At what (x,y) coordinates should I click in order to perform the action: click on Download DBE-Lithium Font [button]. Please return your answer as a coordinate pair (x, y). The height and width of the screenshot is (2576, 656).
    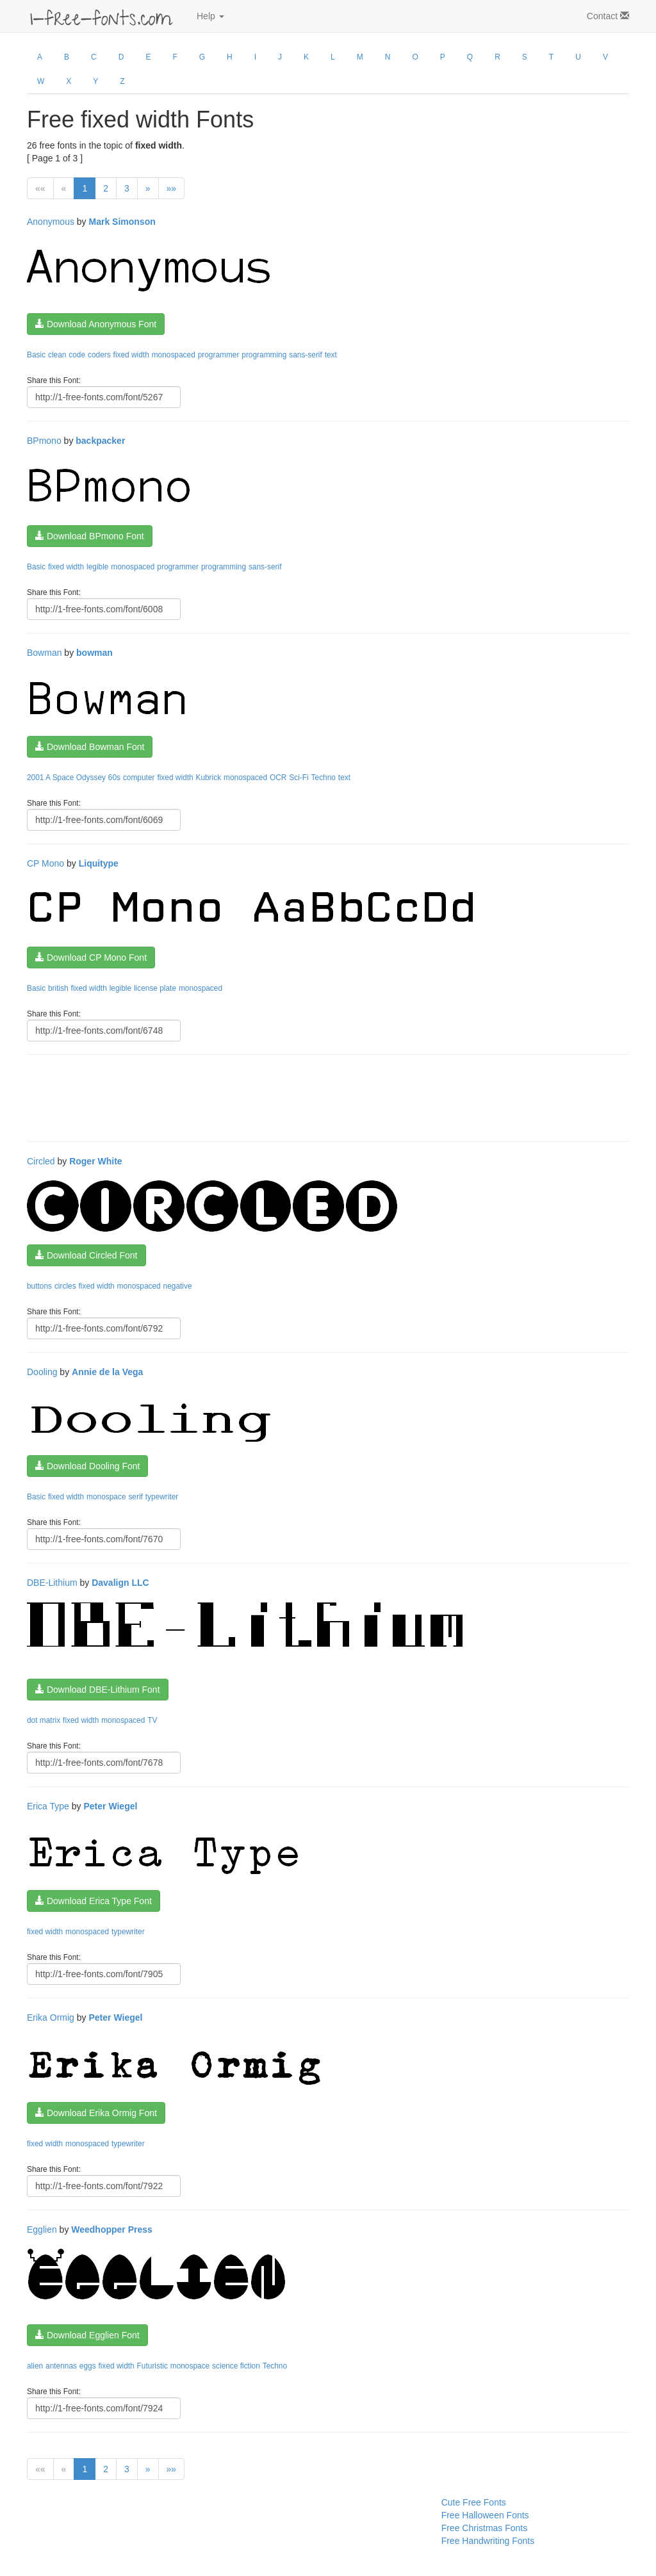
    Looking at the image, I should click on (97, 1689).